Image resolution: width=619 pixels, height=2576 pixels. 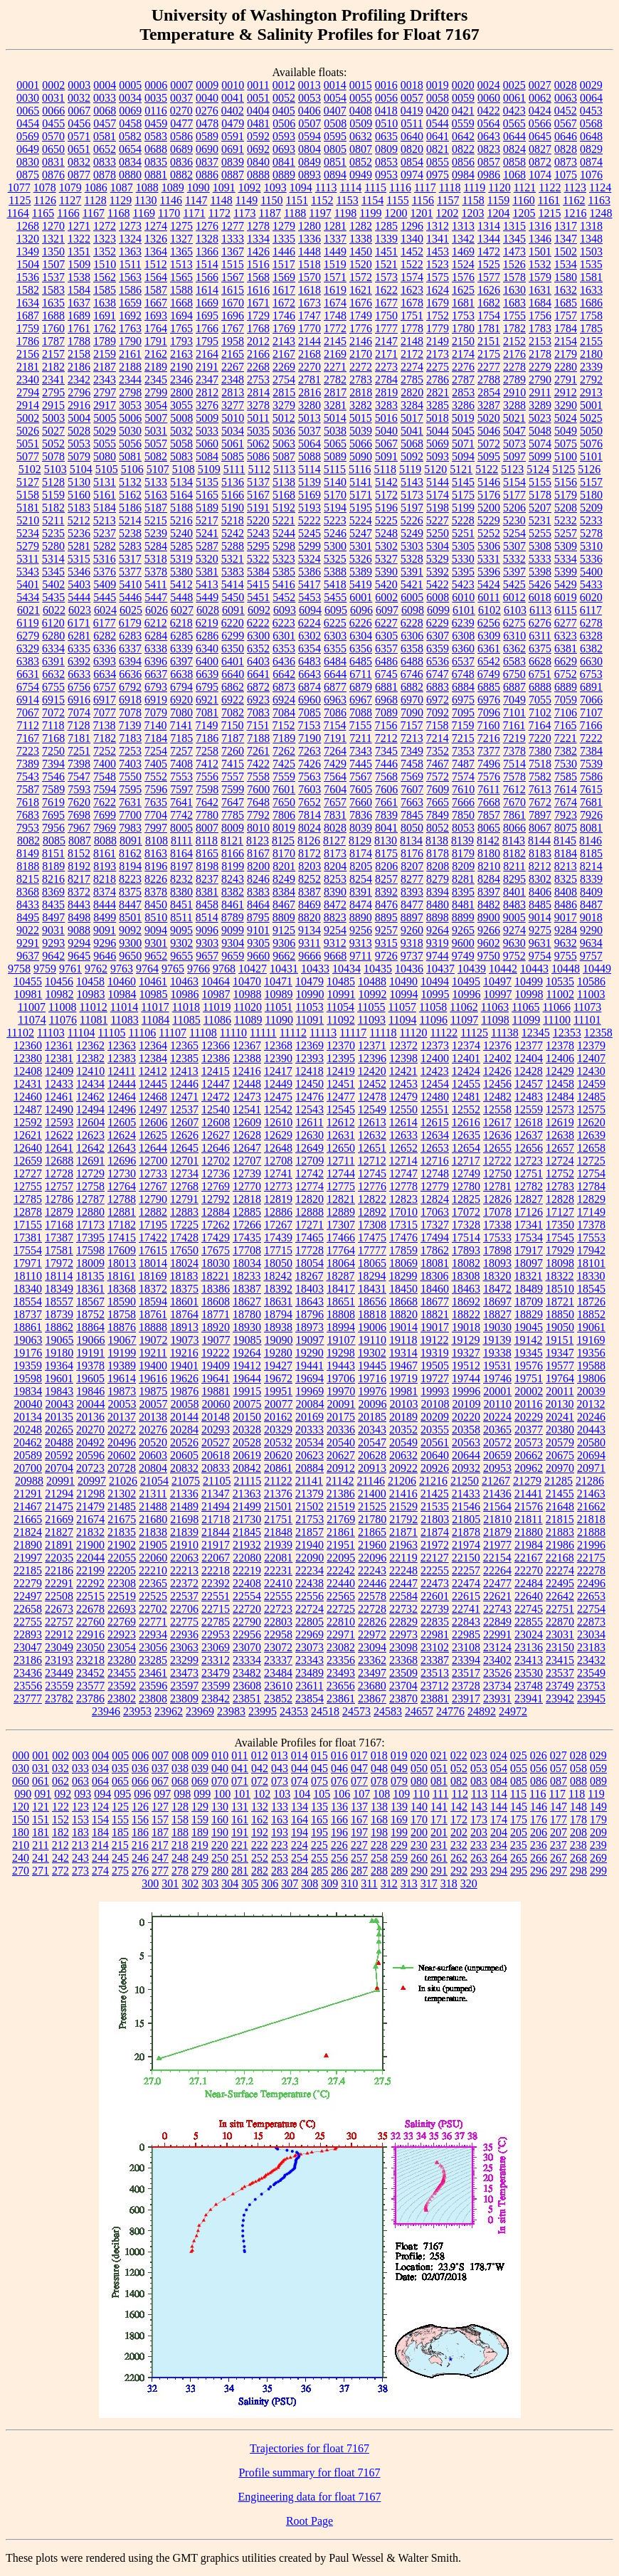 What do you see at coordinates (591, 661) in the screenshot?
I see `6630` at bounding box center [591, 661].